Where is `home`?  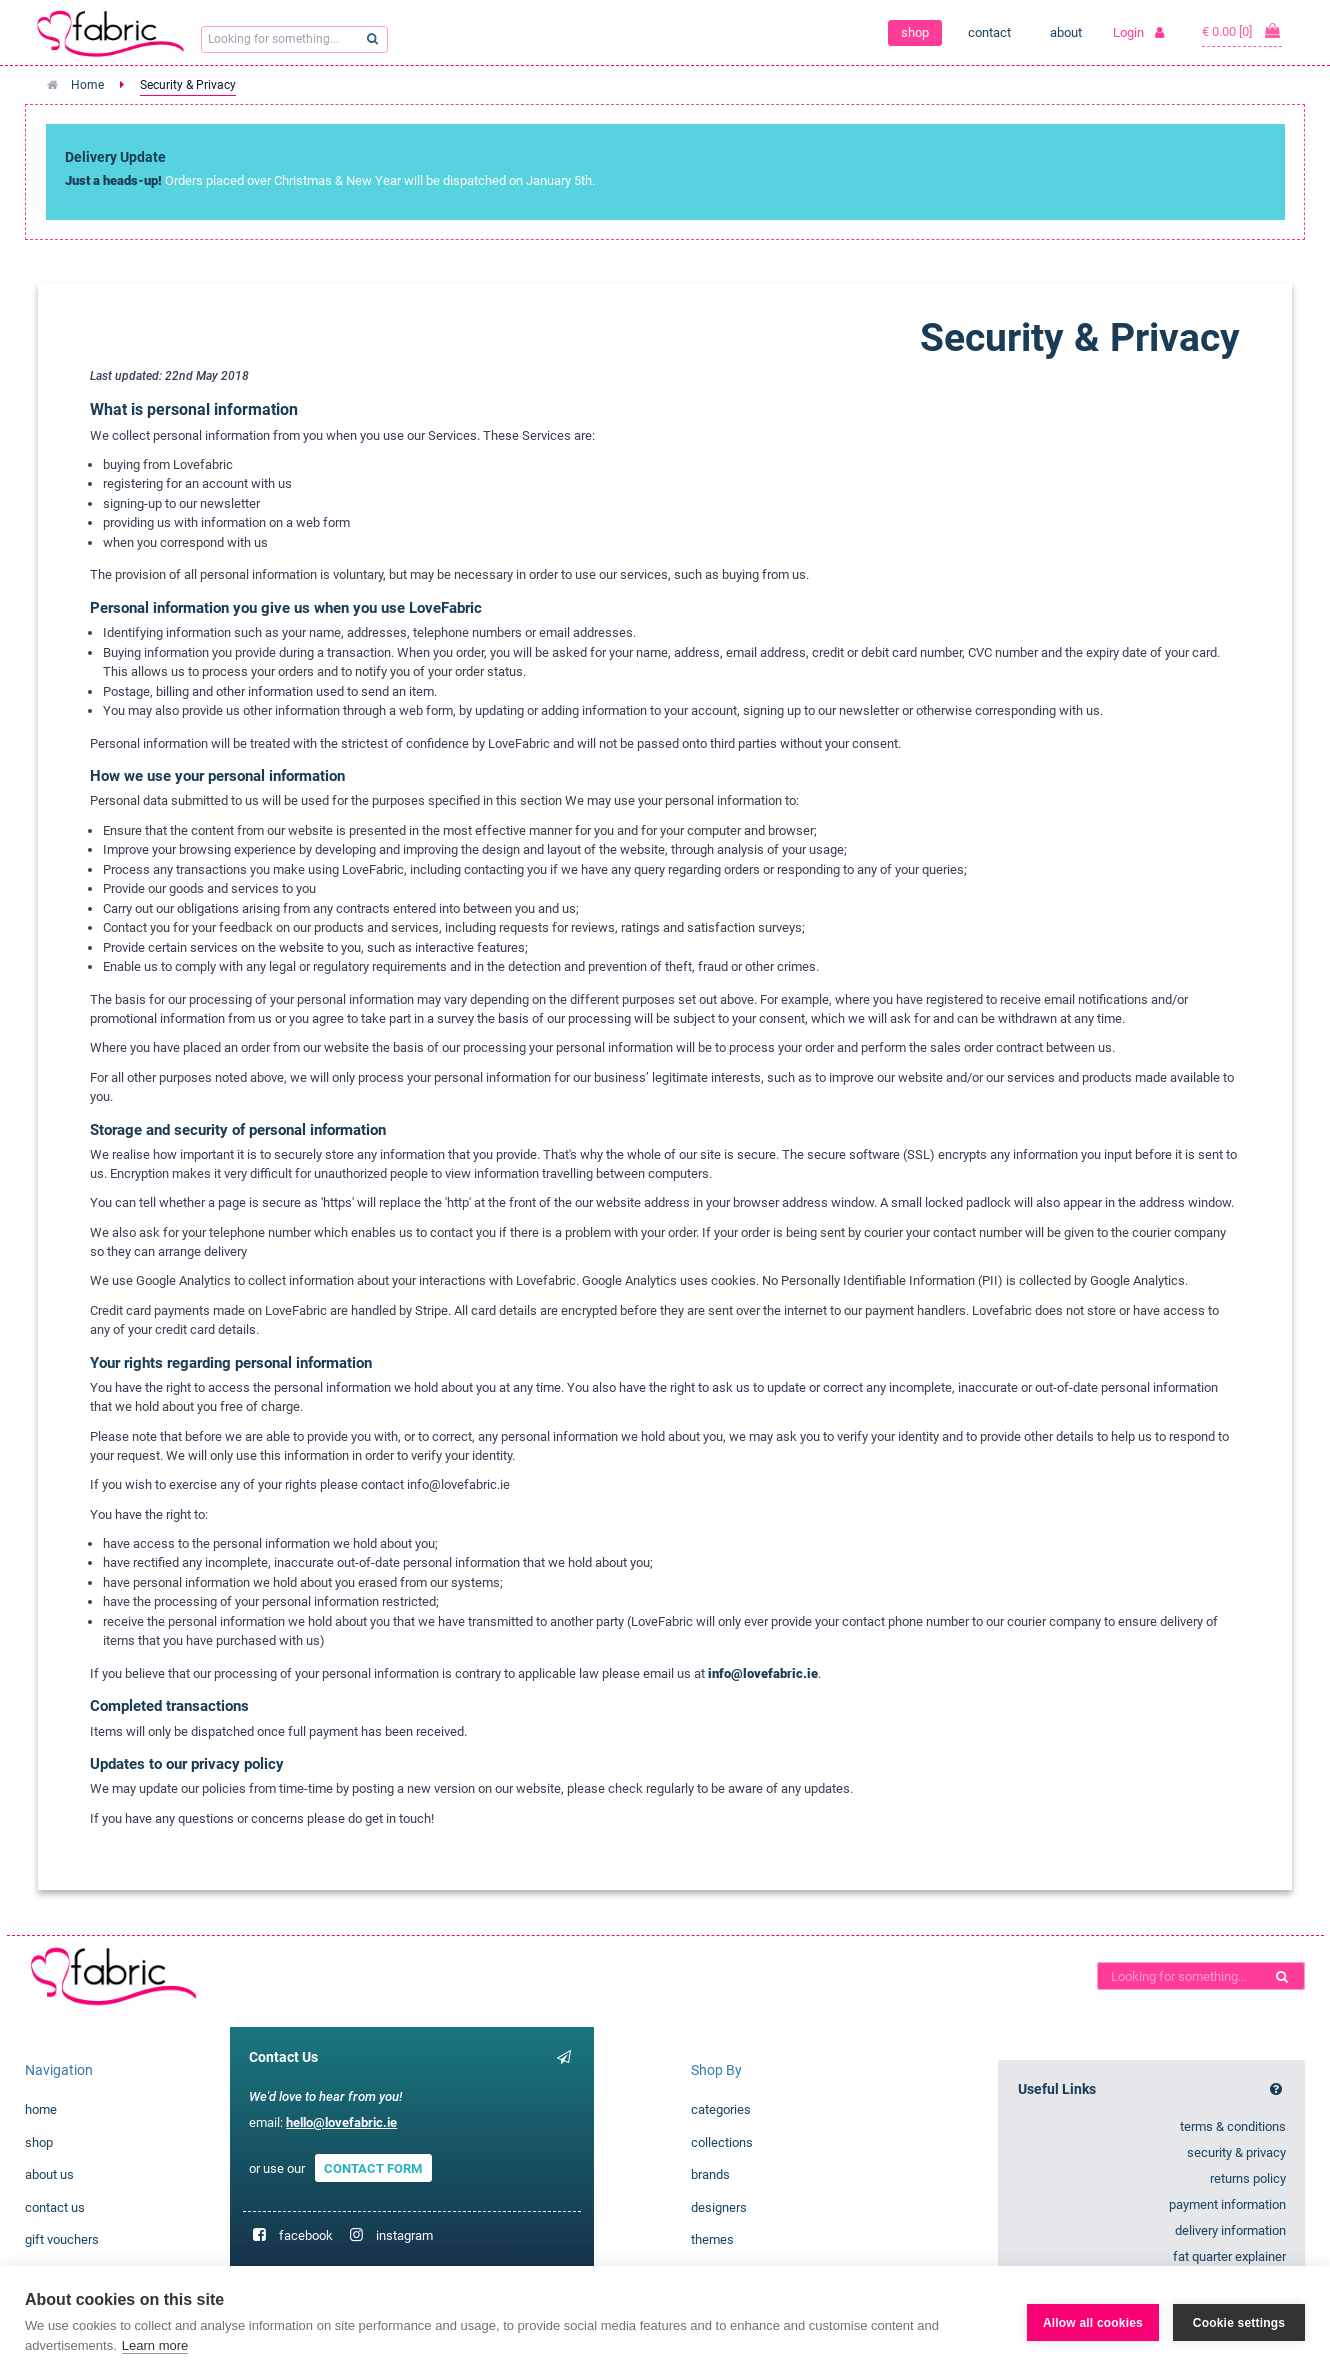 home is located at coordinates (41, 2109).